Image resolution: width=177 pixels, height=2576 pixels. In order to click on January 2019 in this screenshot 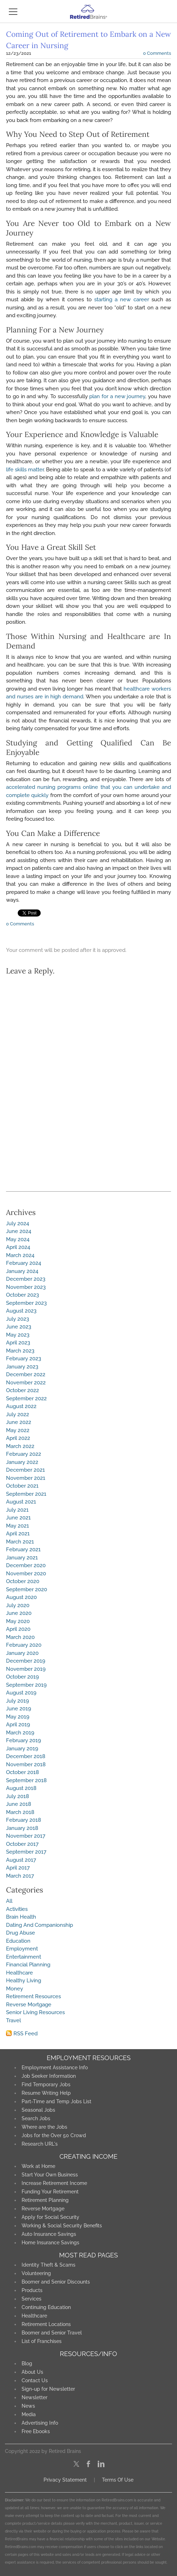, I will do `click(22, 1748)`.